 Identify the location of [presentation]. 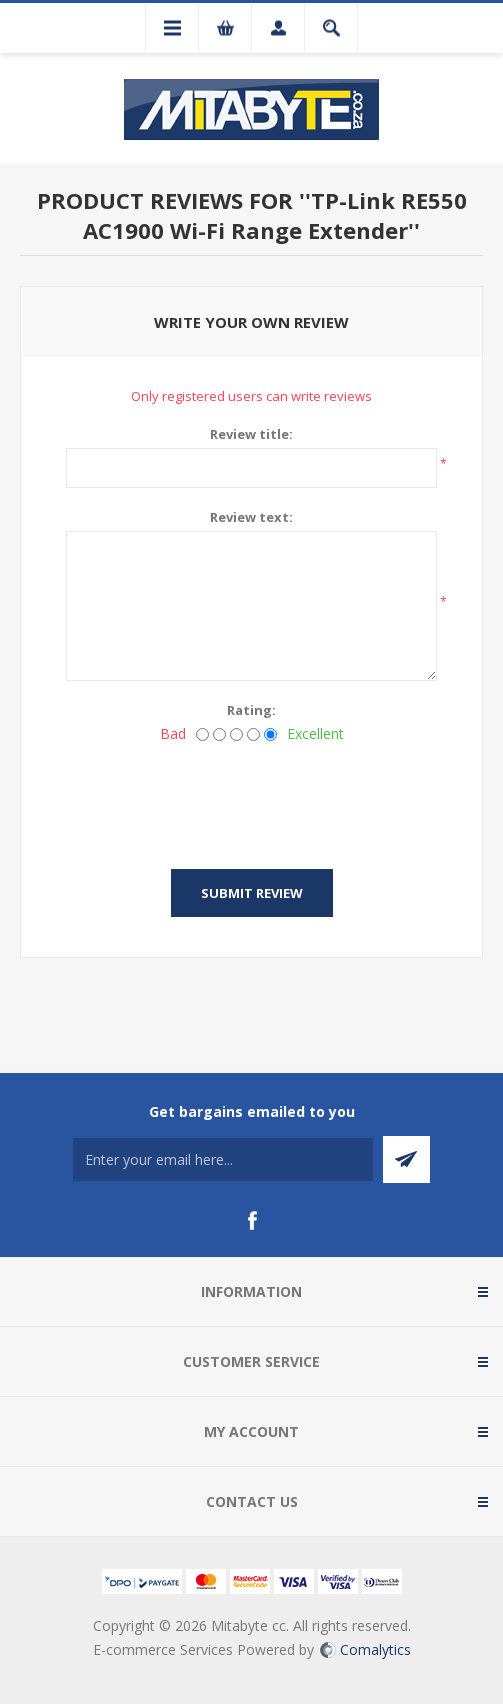
(252, 800).